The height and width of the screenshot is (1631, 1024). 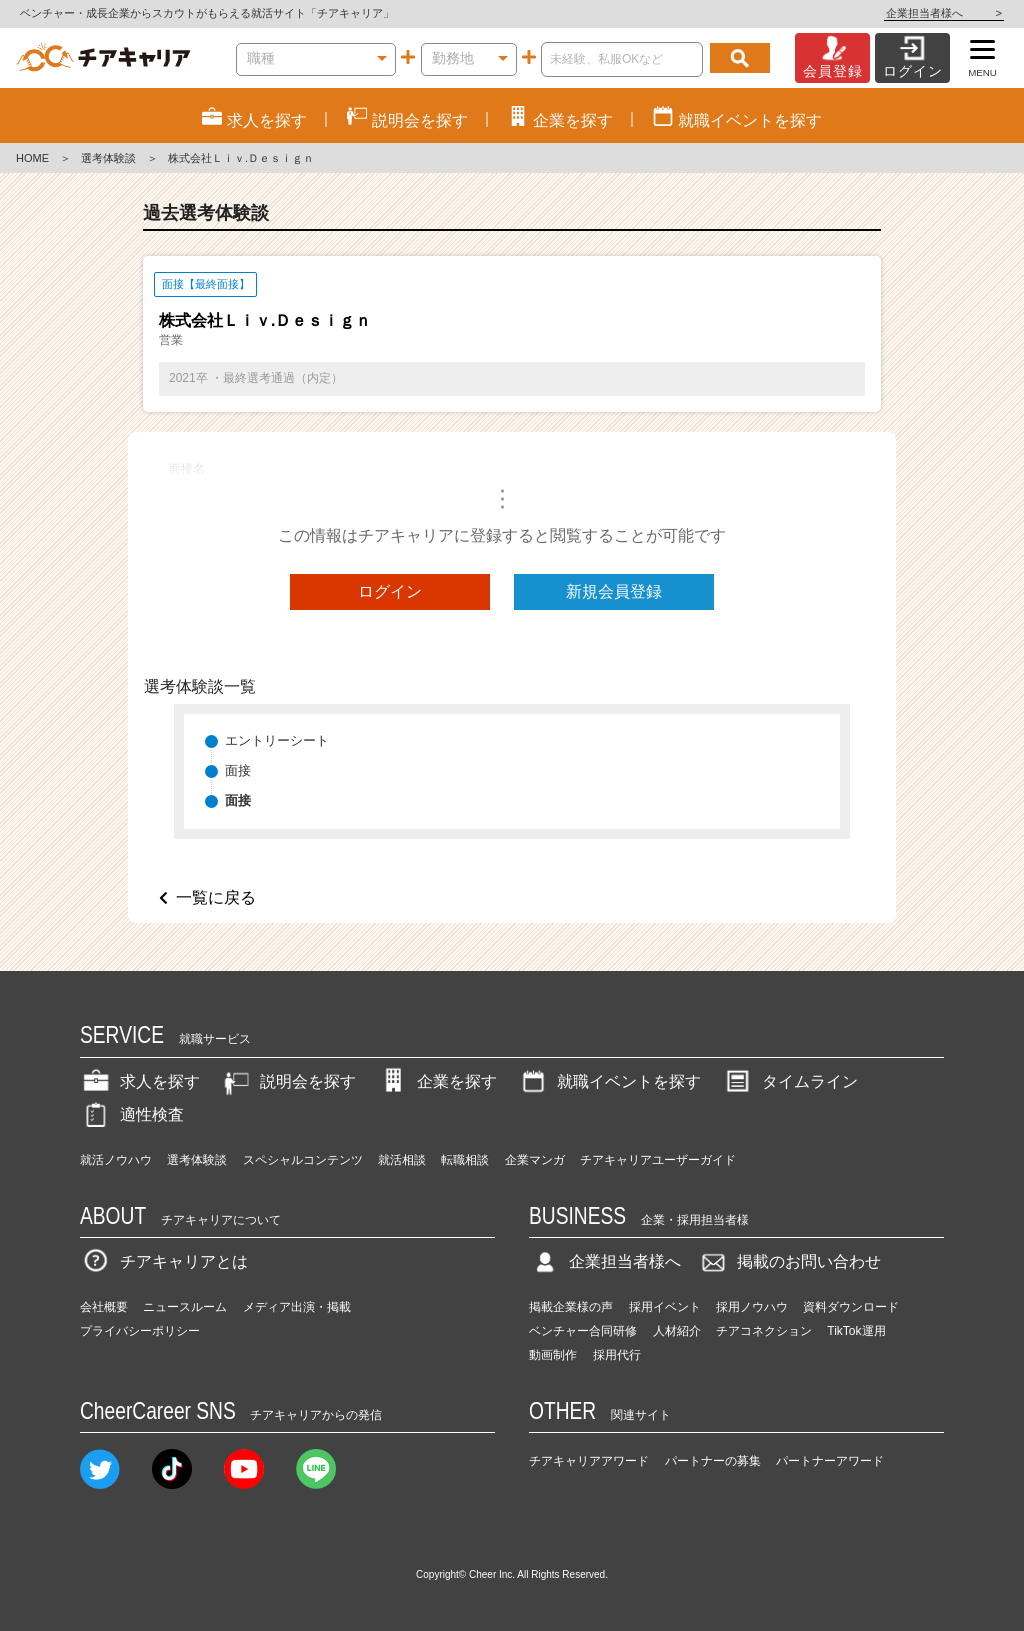 What do you see at coordinates (303, 1160) in the screenshot?
I see `スペシャルコンテンツ` at bounding box center [303, 1160].